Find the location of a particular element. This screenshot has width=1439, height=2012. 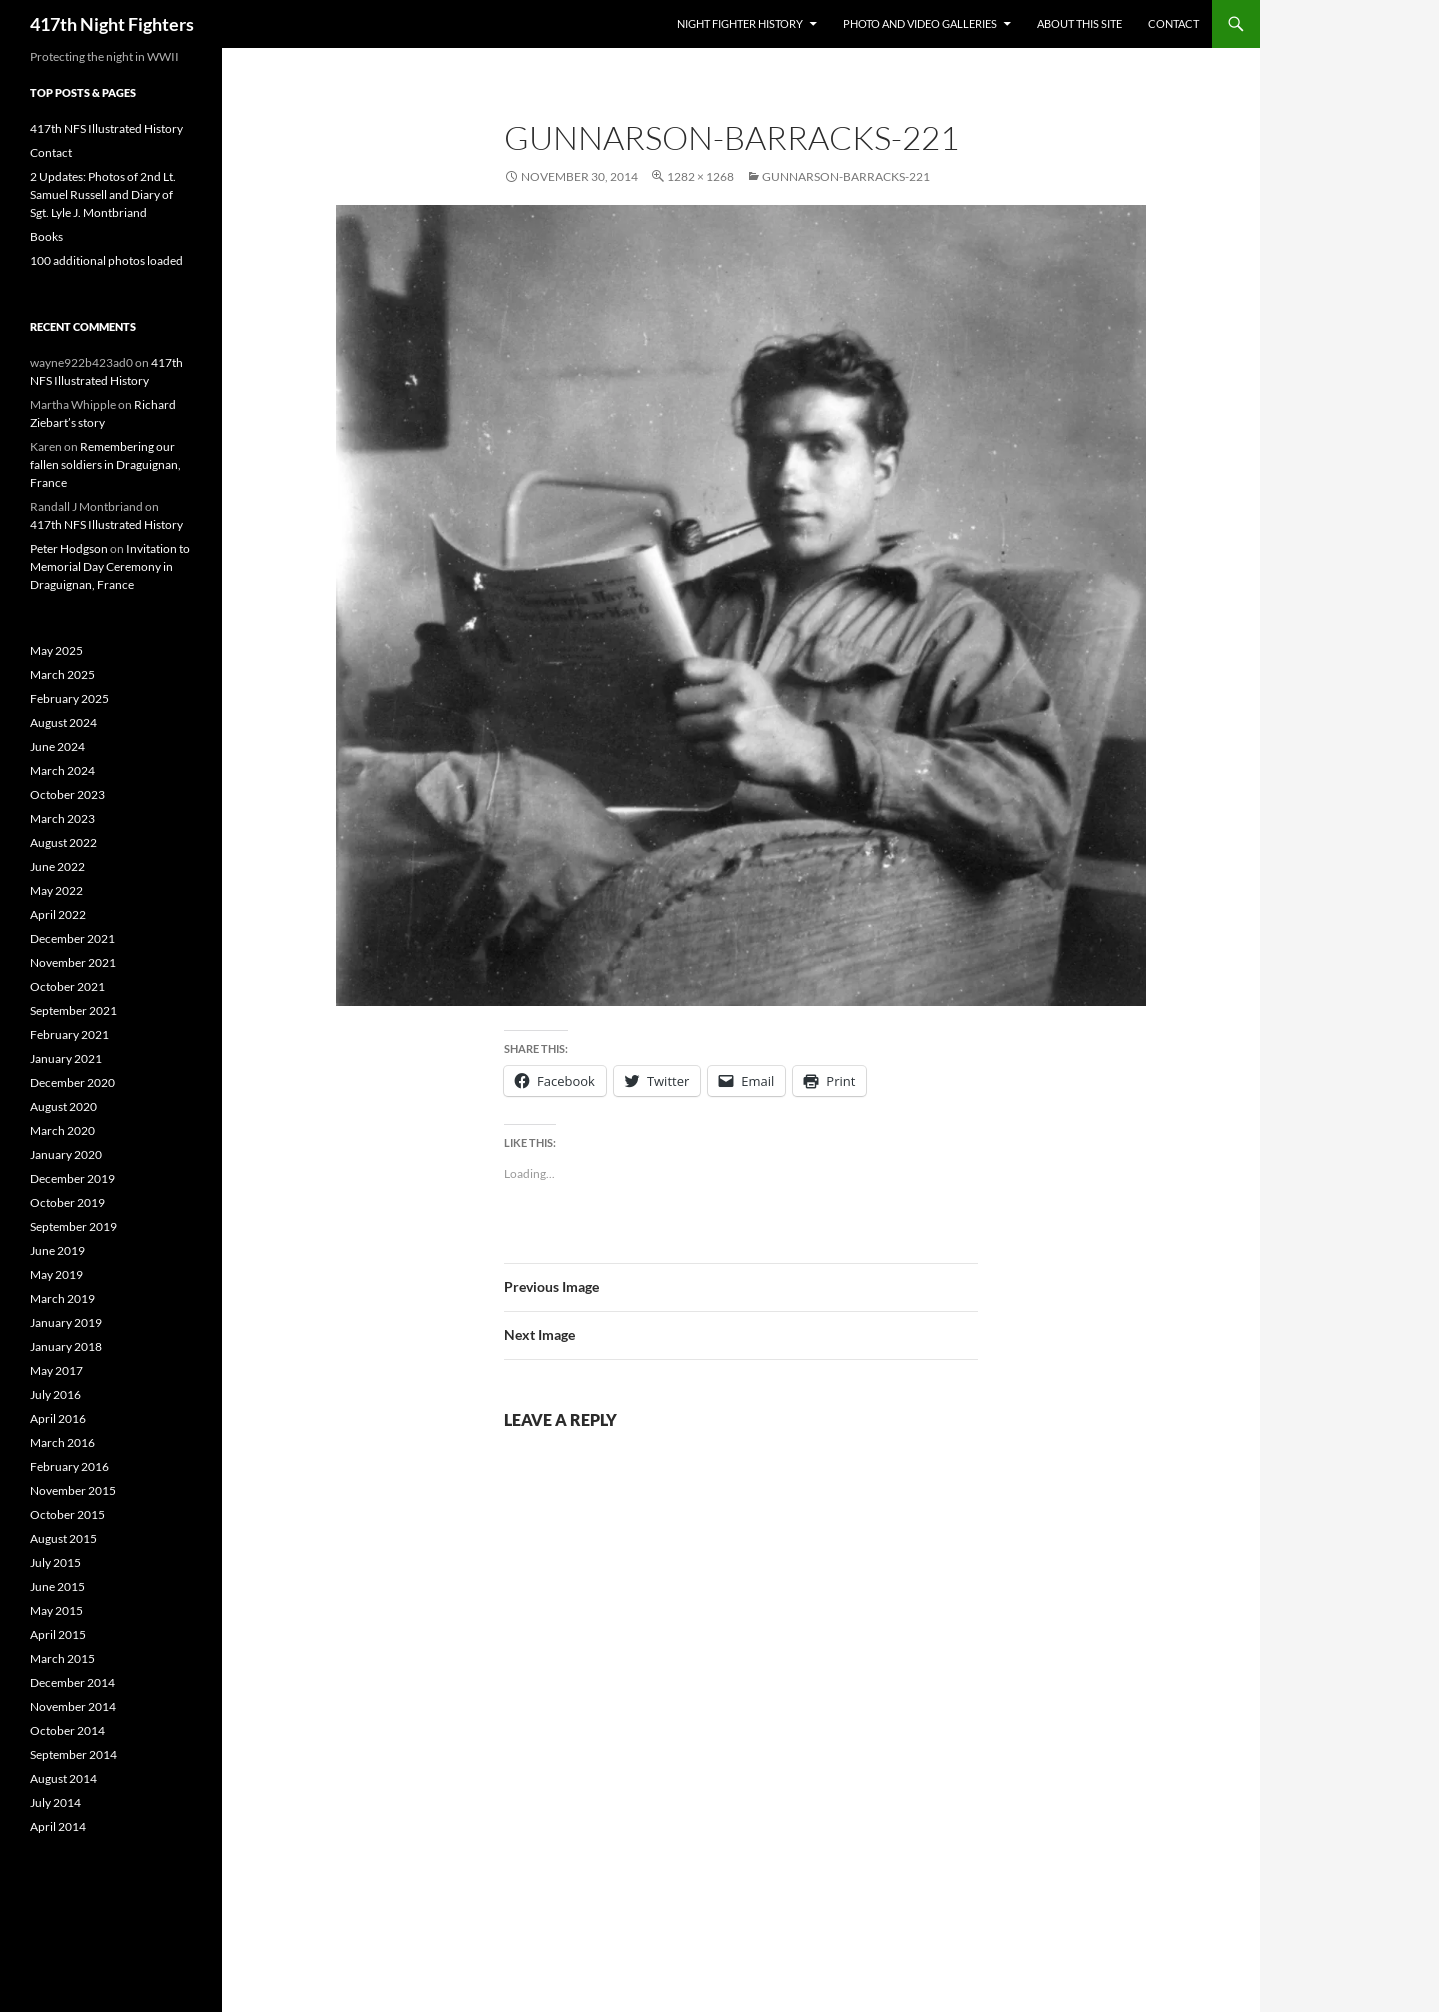

December 2020 is located at coordinates (72, 1082).